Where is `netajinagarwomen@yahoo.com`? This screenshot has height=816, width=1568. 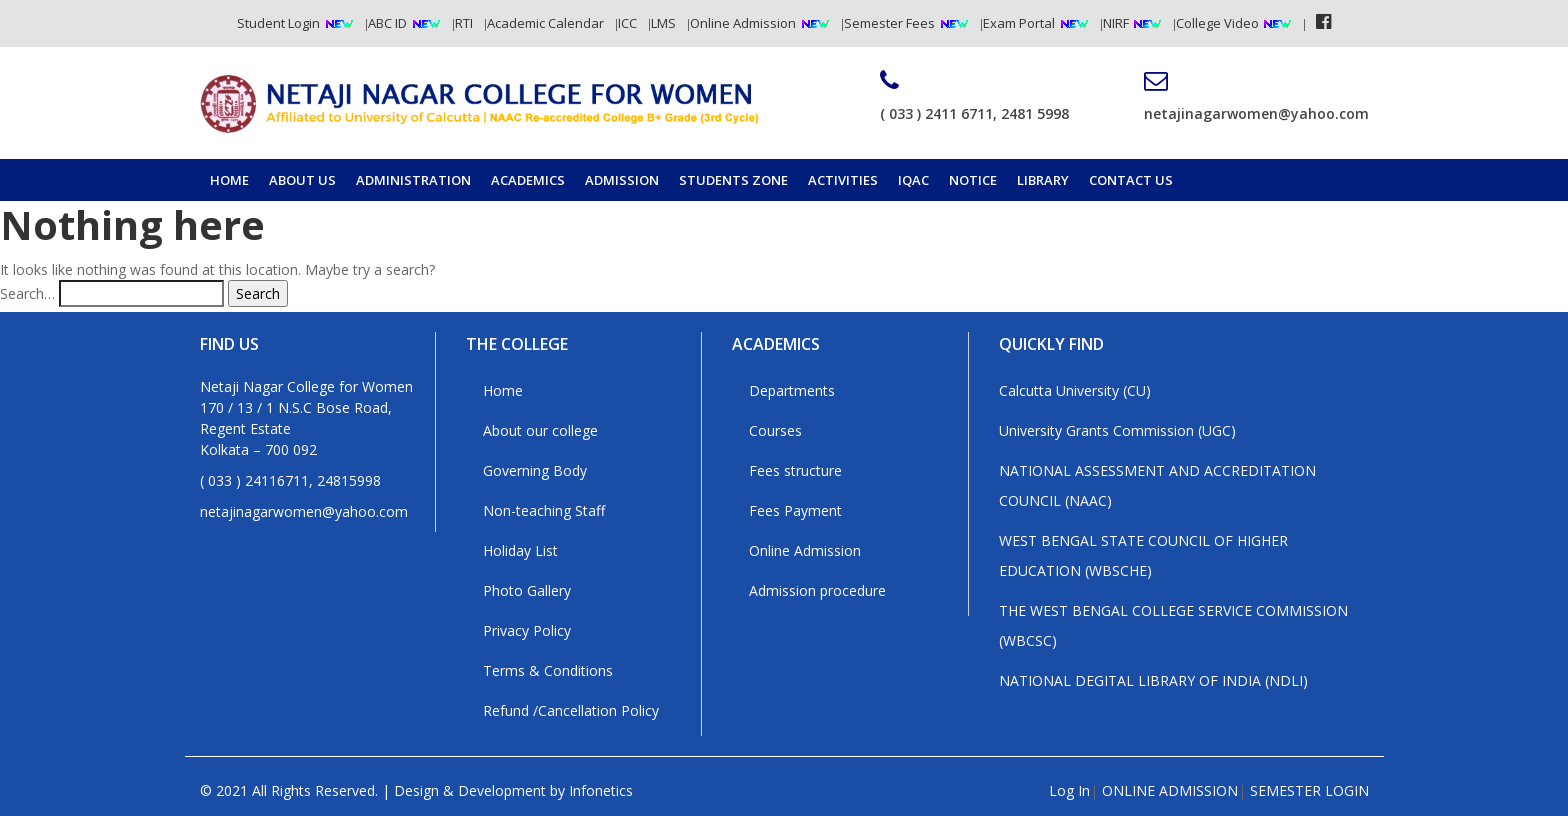
netajinagarwomen@yahoo.com is located at coordinates (1256, 96).